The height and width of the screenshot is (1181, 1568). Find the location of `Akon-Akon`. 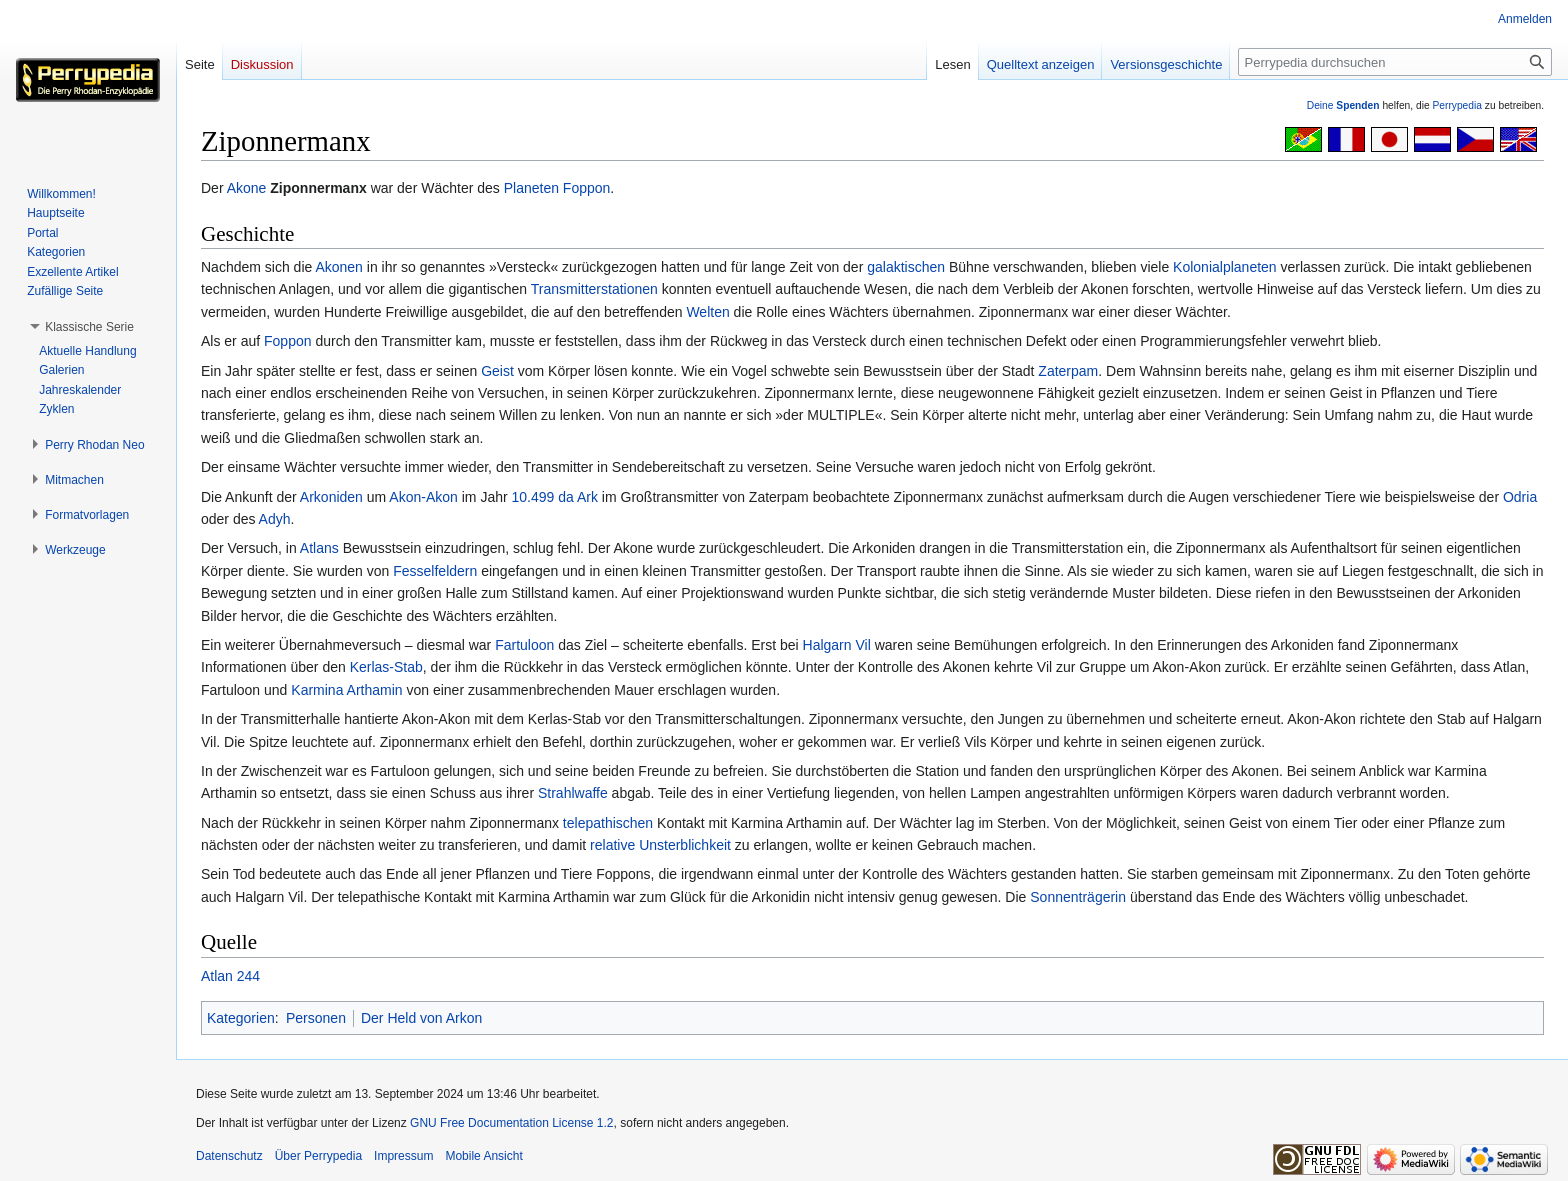

Akon-Akon is located at coordinates (423, 497).